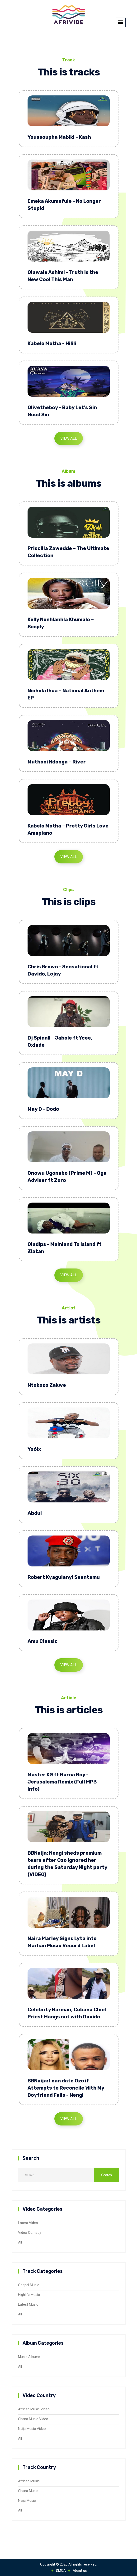 This screenshot has height=2576, width=137. I want to click on Naija Music Video, so click(32, 2429).